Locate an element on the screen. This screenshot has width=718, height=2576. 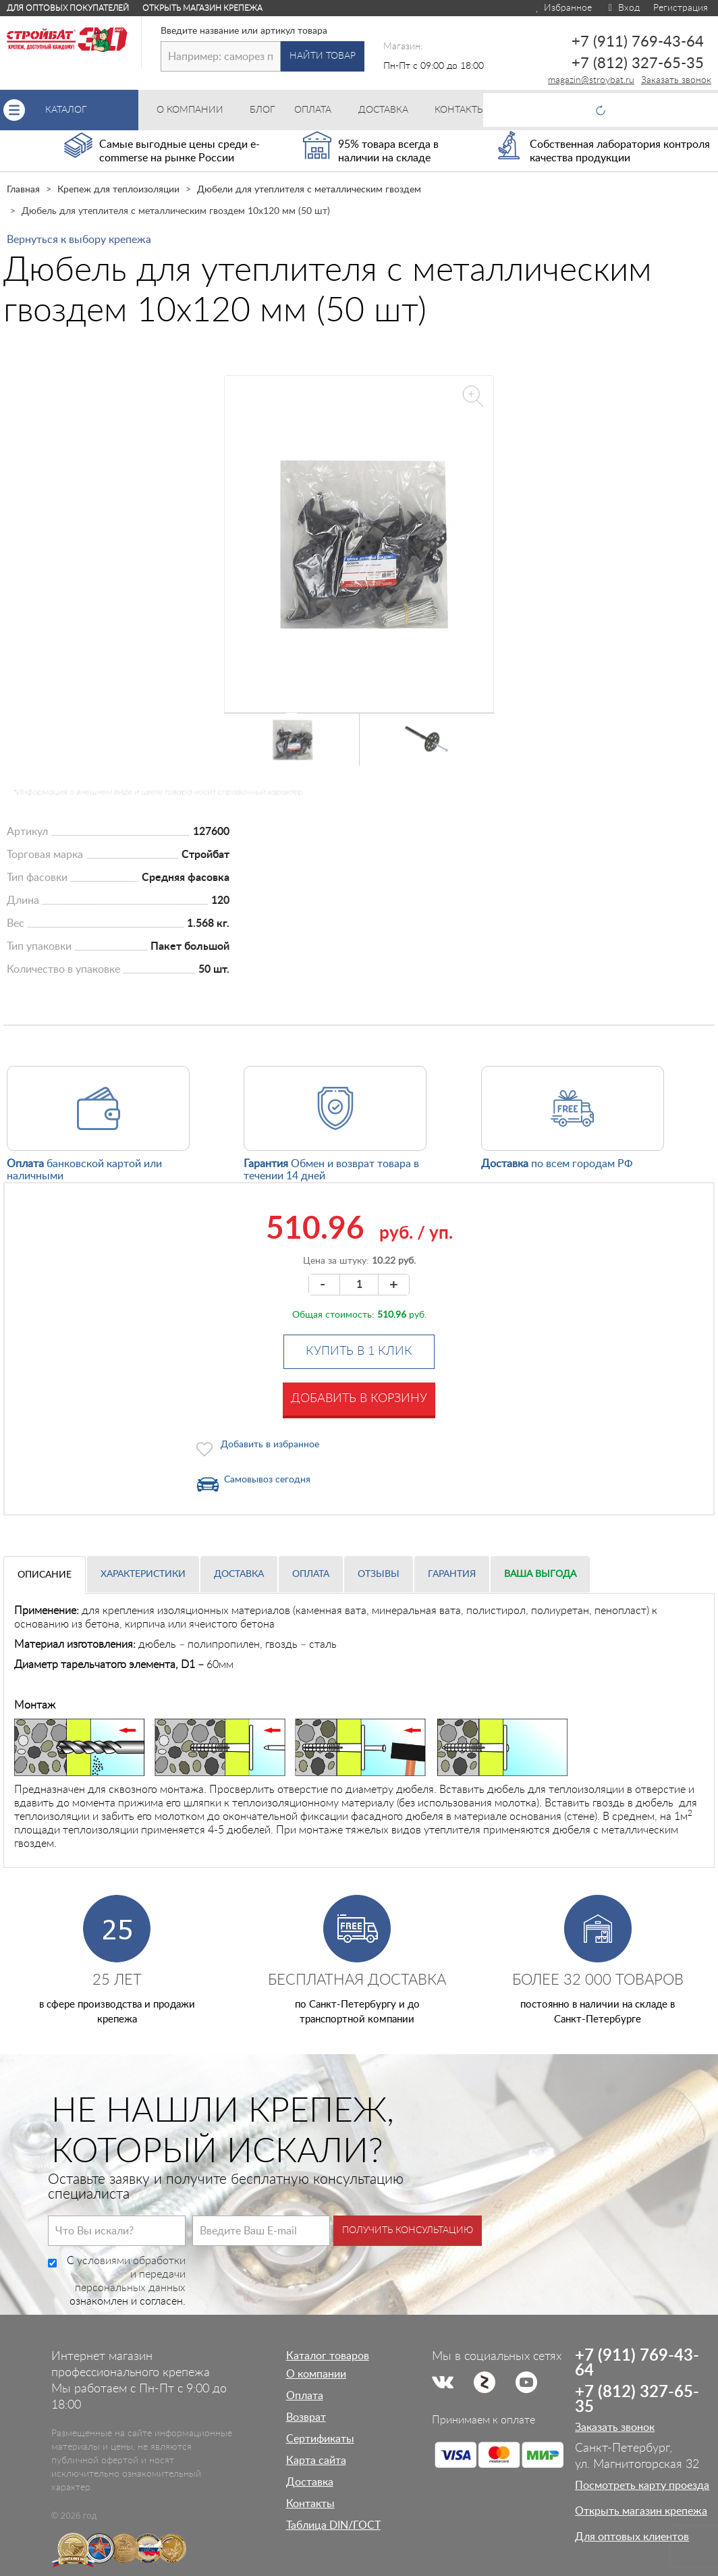
Добавить в корзину is located at coordinates (359, 1399).